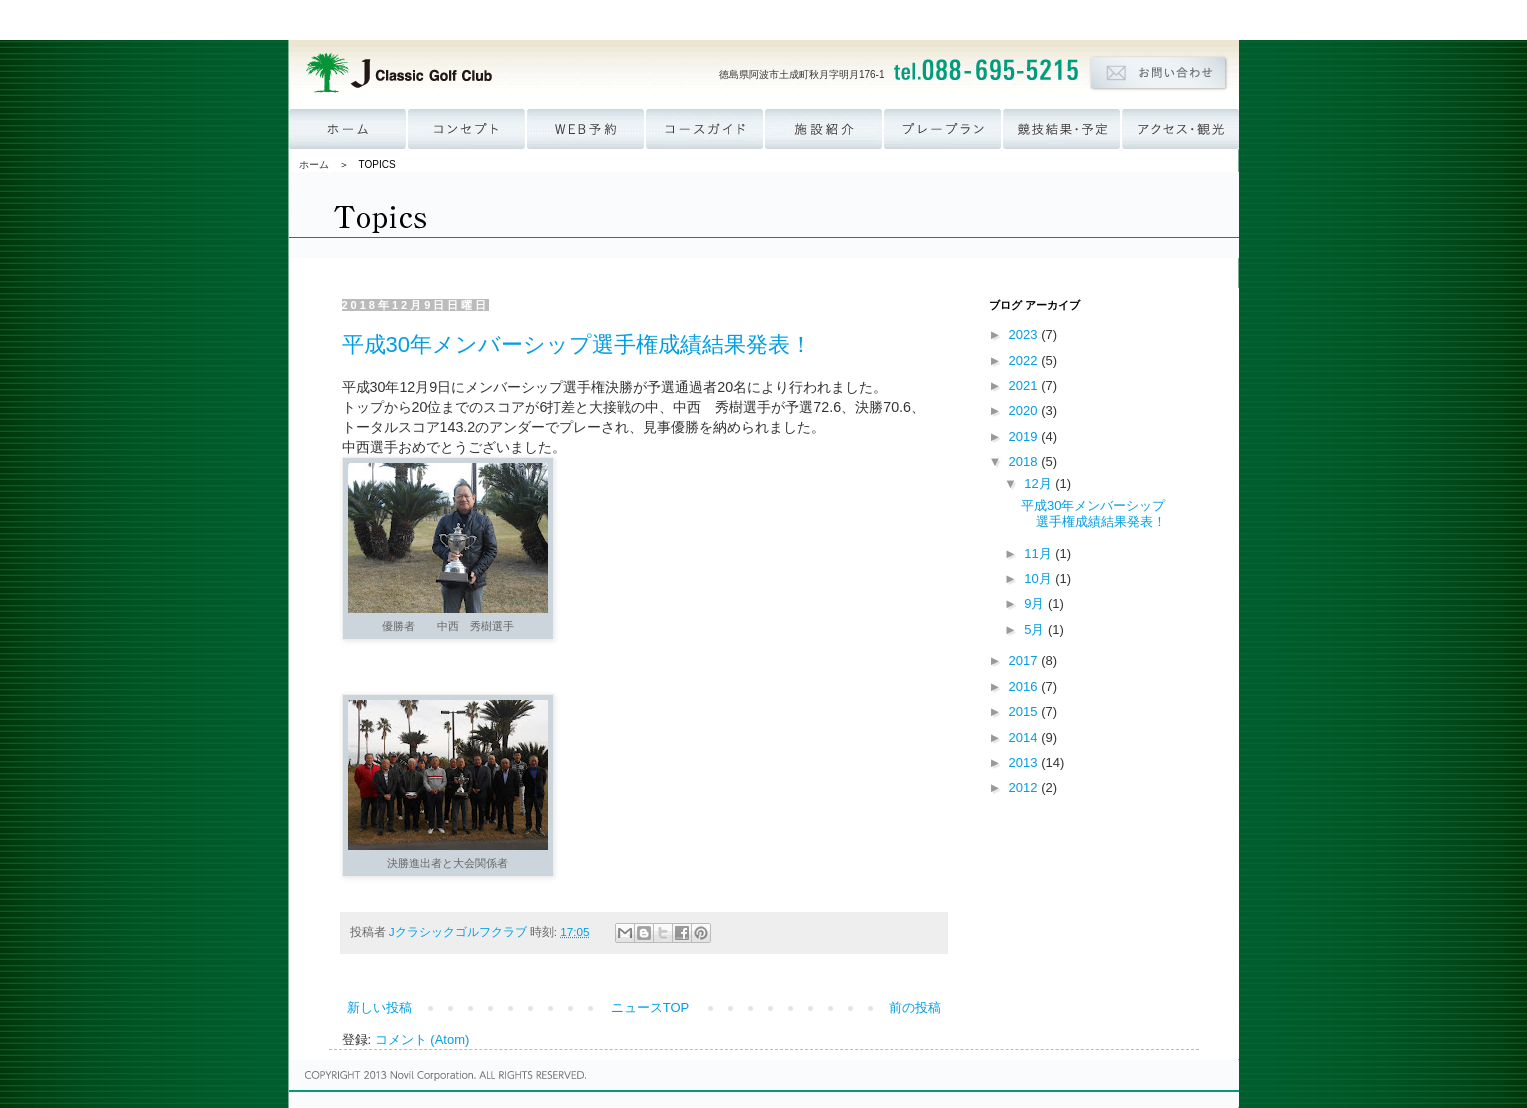  Describe the element at coordinates (1025, 686) in the screenshot. I see `2016` at that location.